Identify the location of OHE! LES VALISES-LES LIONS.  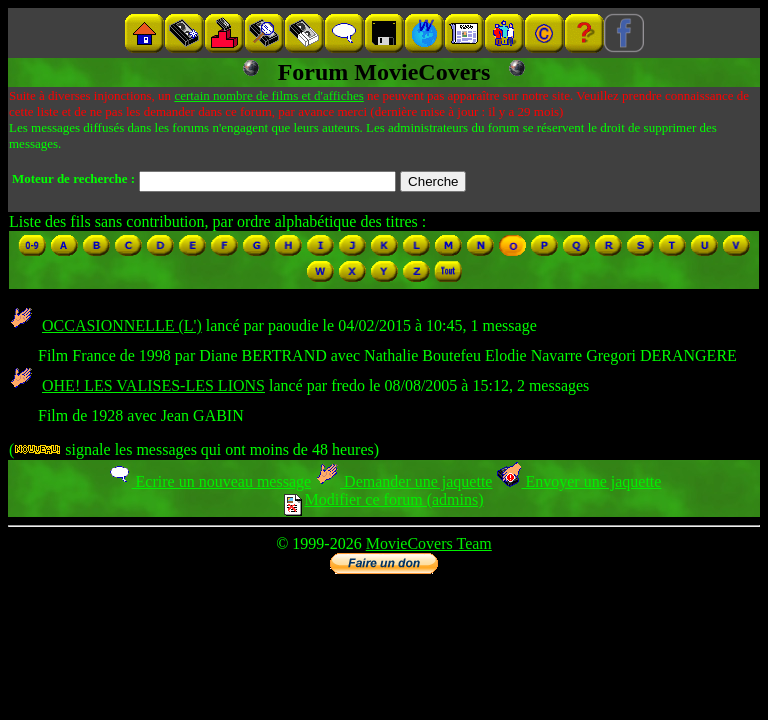
(153, 385).